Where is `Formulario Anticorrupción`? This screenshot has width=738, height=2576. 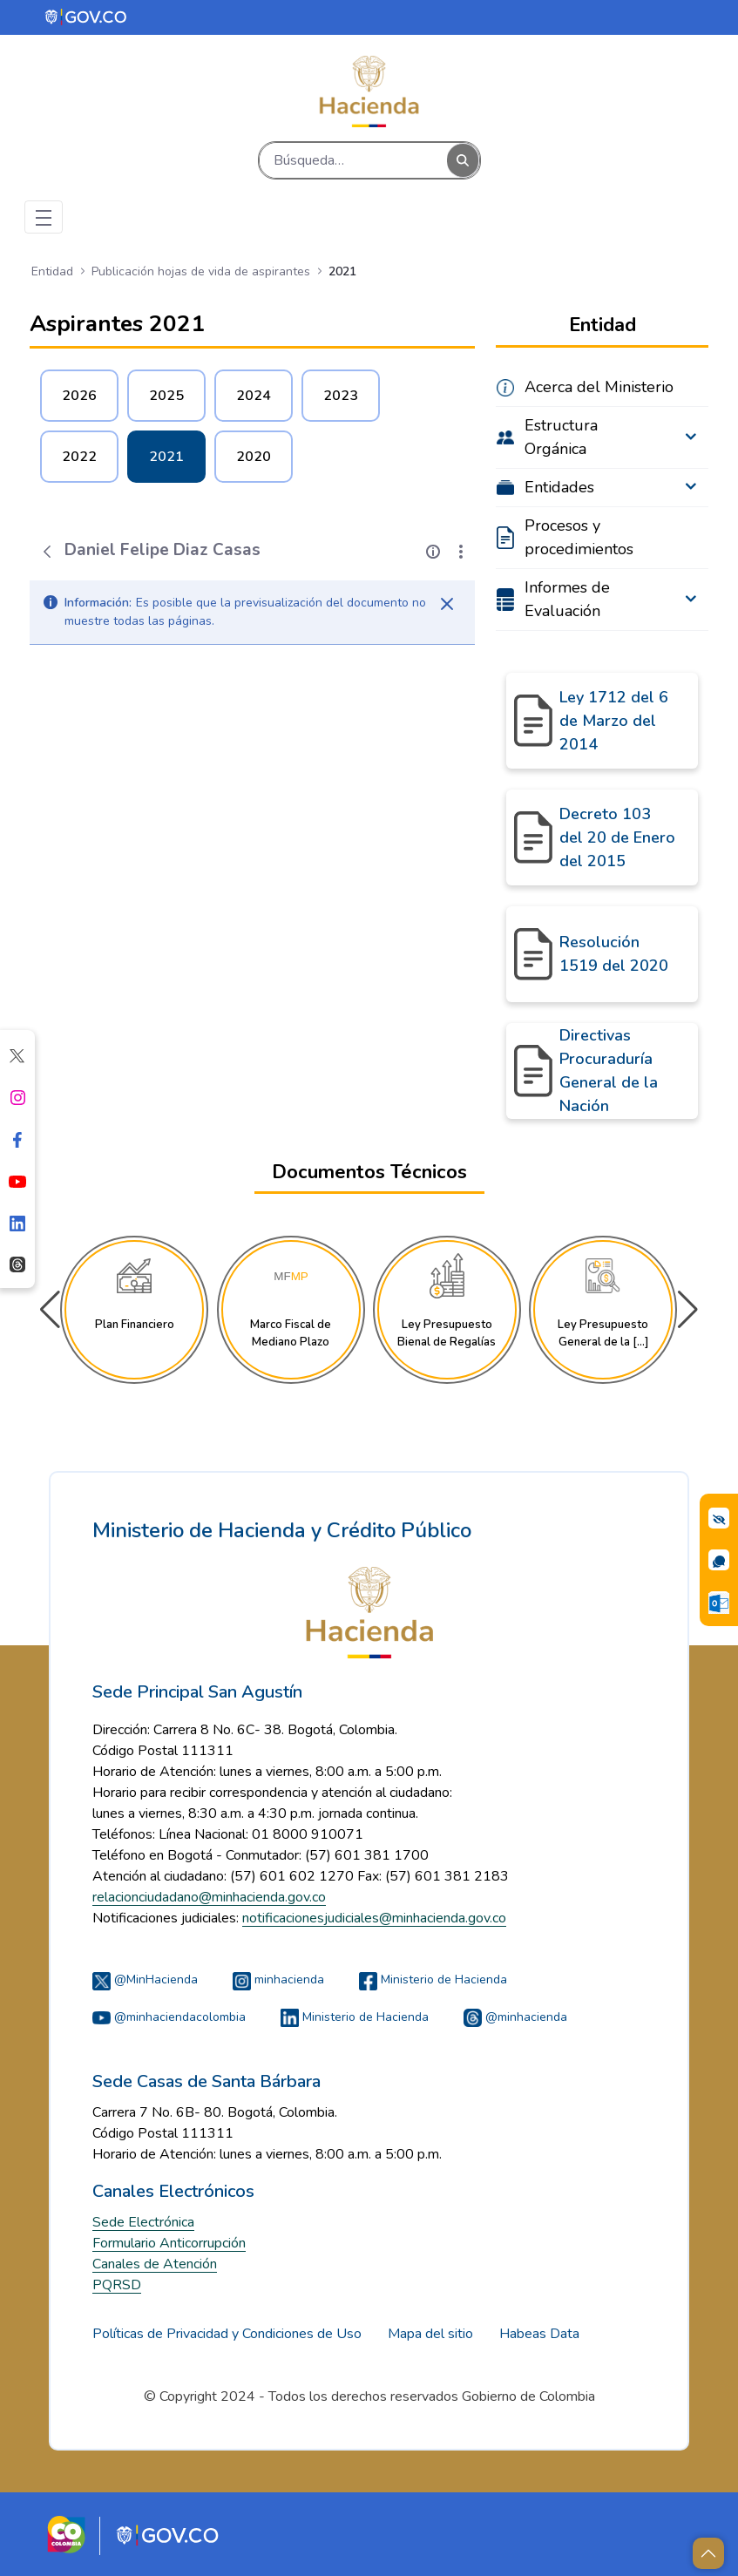 Formulario Anticorrupción is located at coordinates (169, 2243).